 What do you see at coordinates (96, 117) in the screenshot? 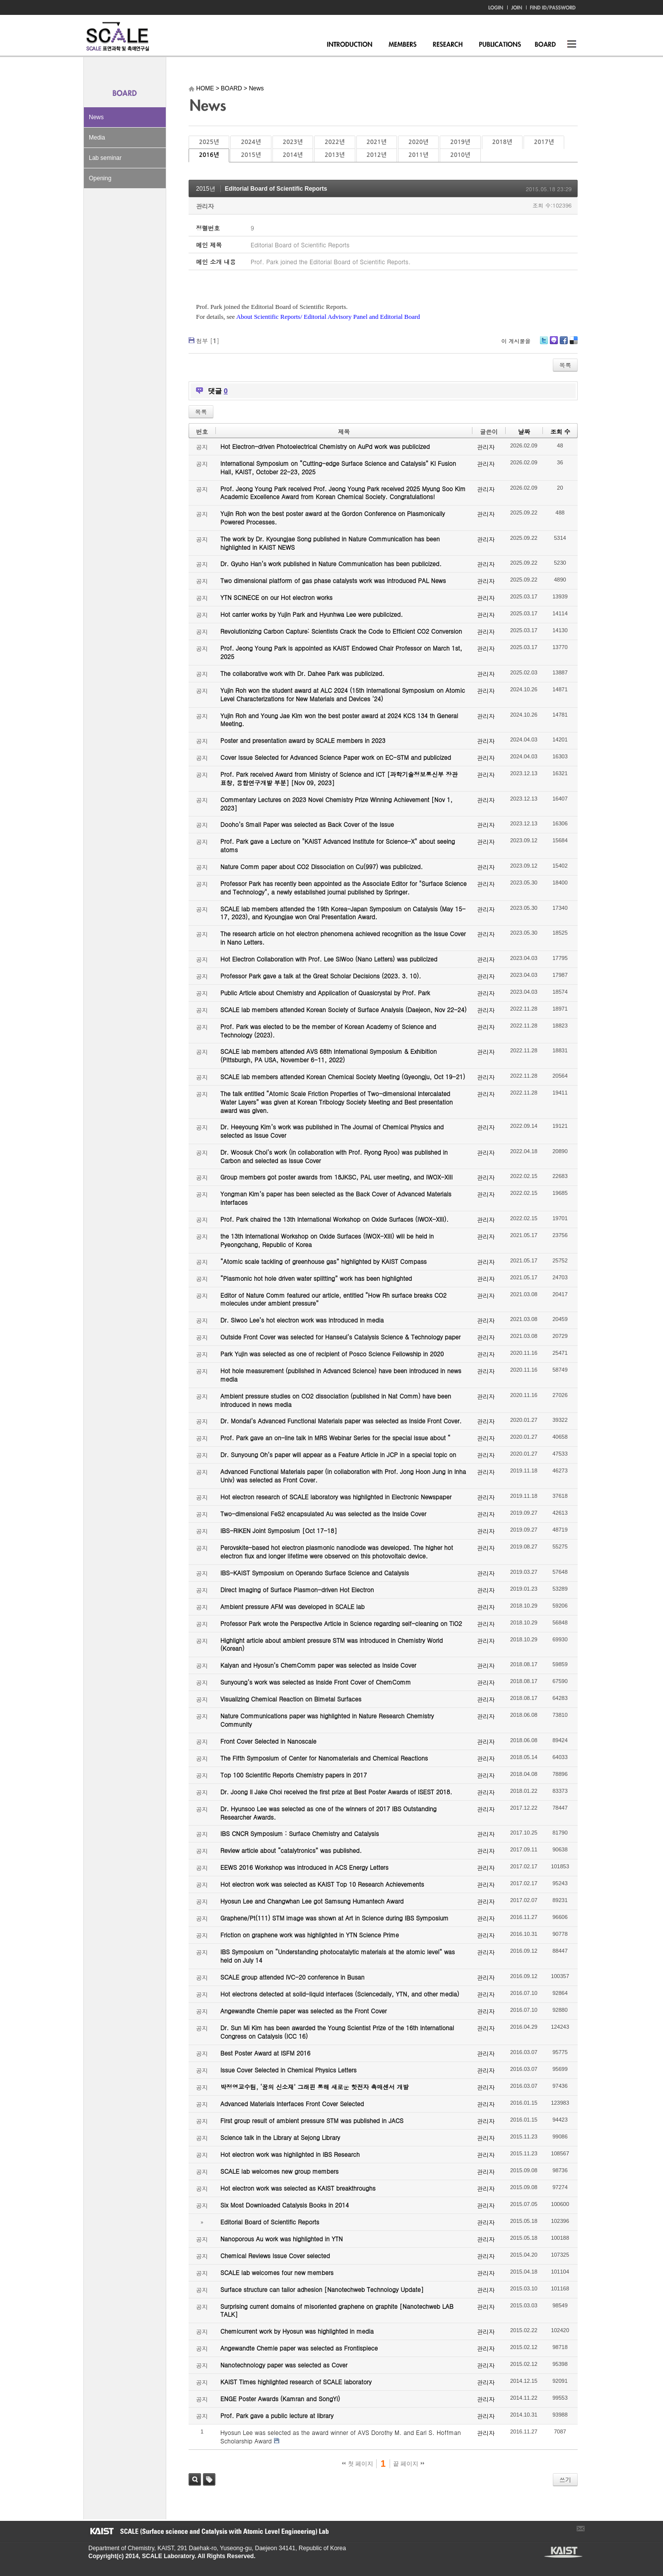
I see `News` at bounding box center [96, 117].